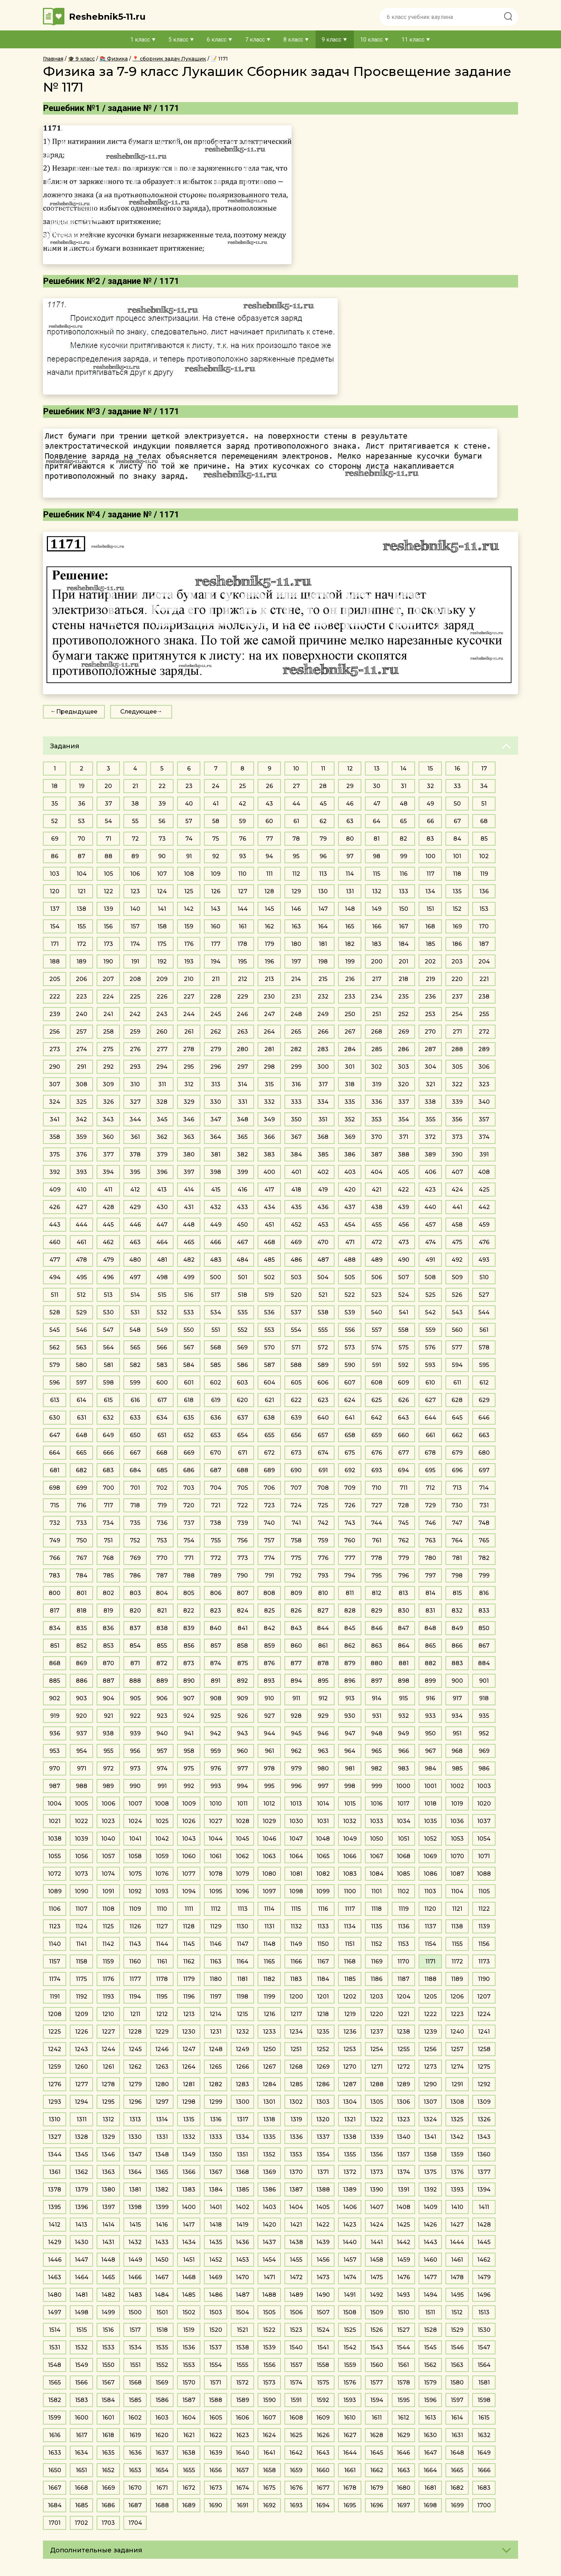 Image resolution: width=561 pixels, height=2576 pixels. I want to click on 547, so click(108, 1329).